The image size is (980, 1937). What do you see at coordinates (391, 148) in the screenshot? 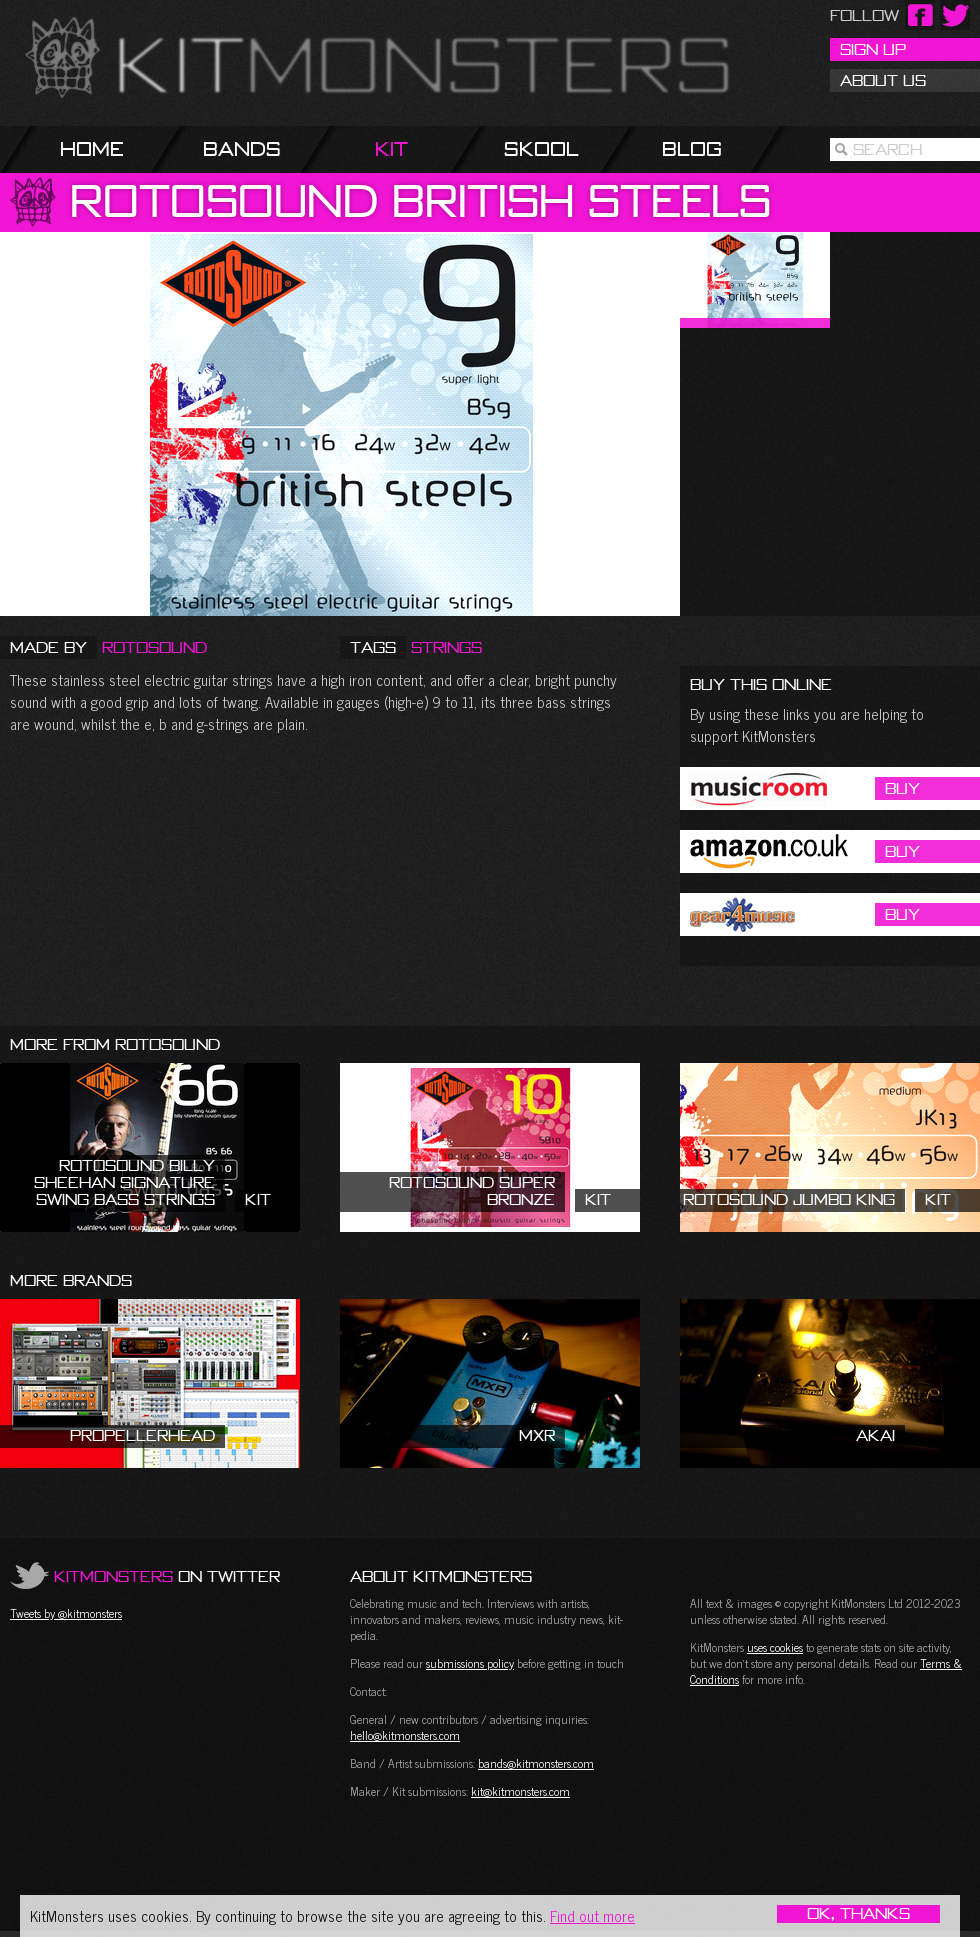
I see `Kit` at bounding box center [391, 148].